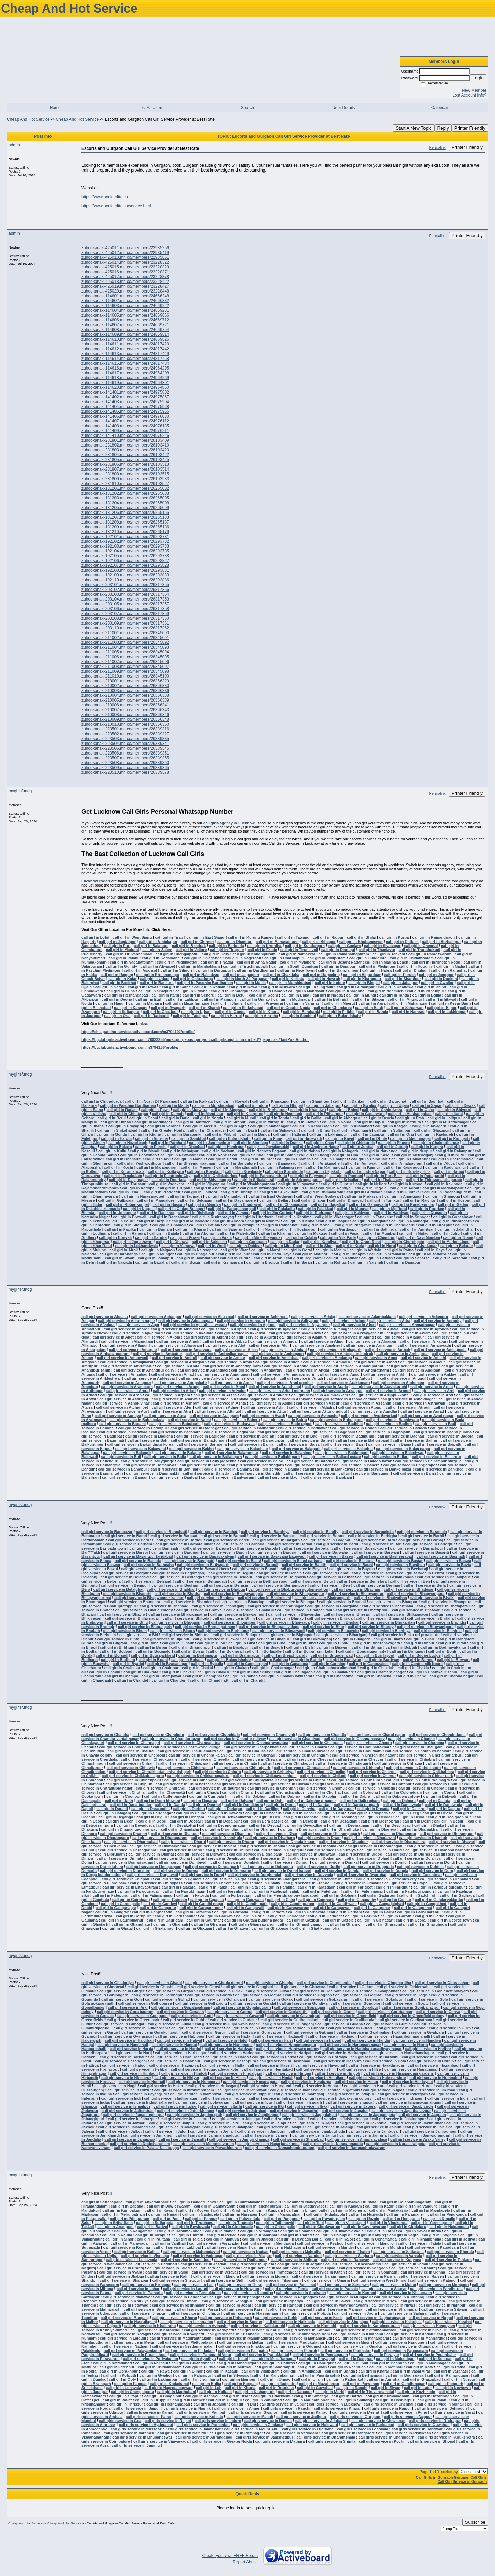 Image resolution: width=495 pixels, height=2576 pixels. Describe the element at coordinates (194, 2082) in the screenshot. I see `call girl service in Horamavu` at that location.